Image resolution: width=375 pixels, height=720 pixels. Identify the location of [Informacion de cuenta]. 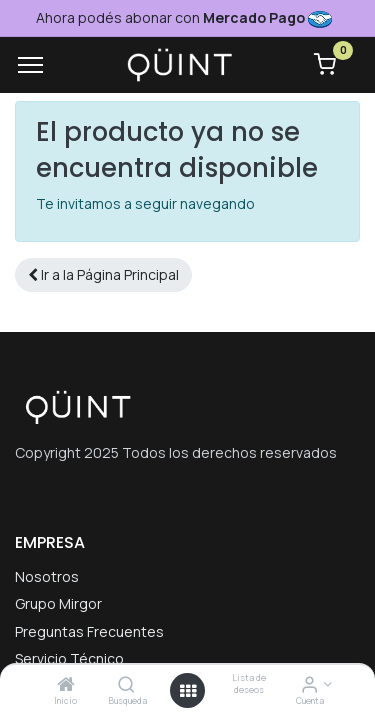
(309, 685).